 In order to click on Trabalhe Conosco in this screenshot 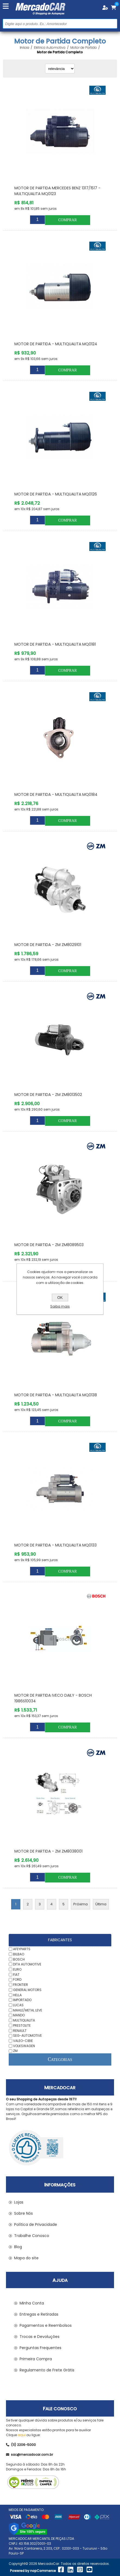, I will do `click(31, 2235)`.